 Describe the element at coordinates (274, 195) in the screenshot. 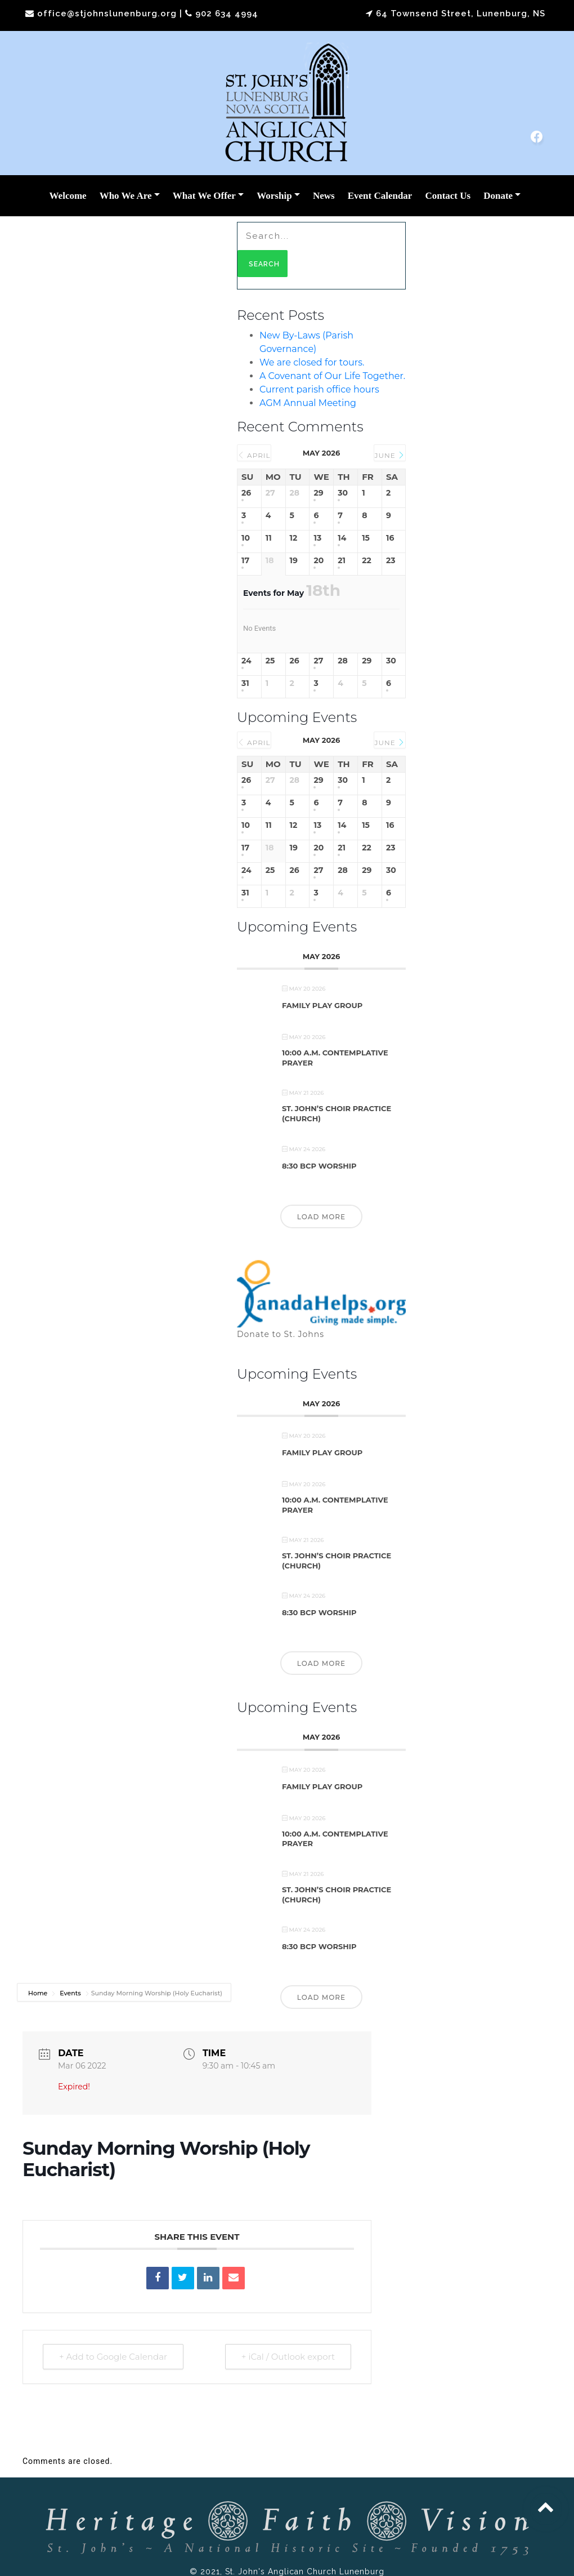

I see `Worship` at that location.